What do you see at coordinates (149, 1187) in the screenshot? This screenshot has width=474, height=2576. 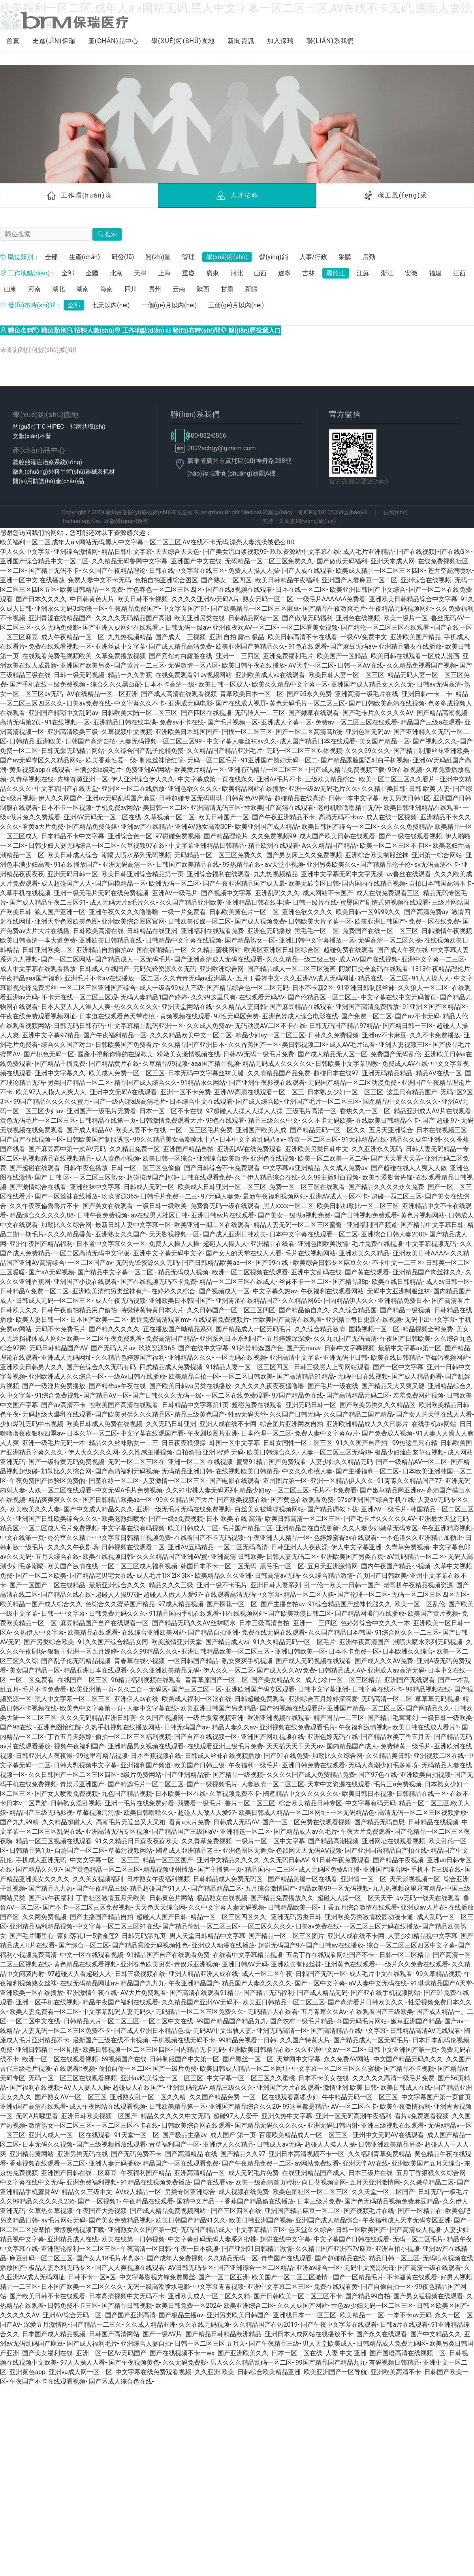 I see `日韩成人无码一区` at bounding box center [149, 1187].